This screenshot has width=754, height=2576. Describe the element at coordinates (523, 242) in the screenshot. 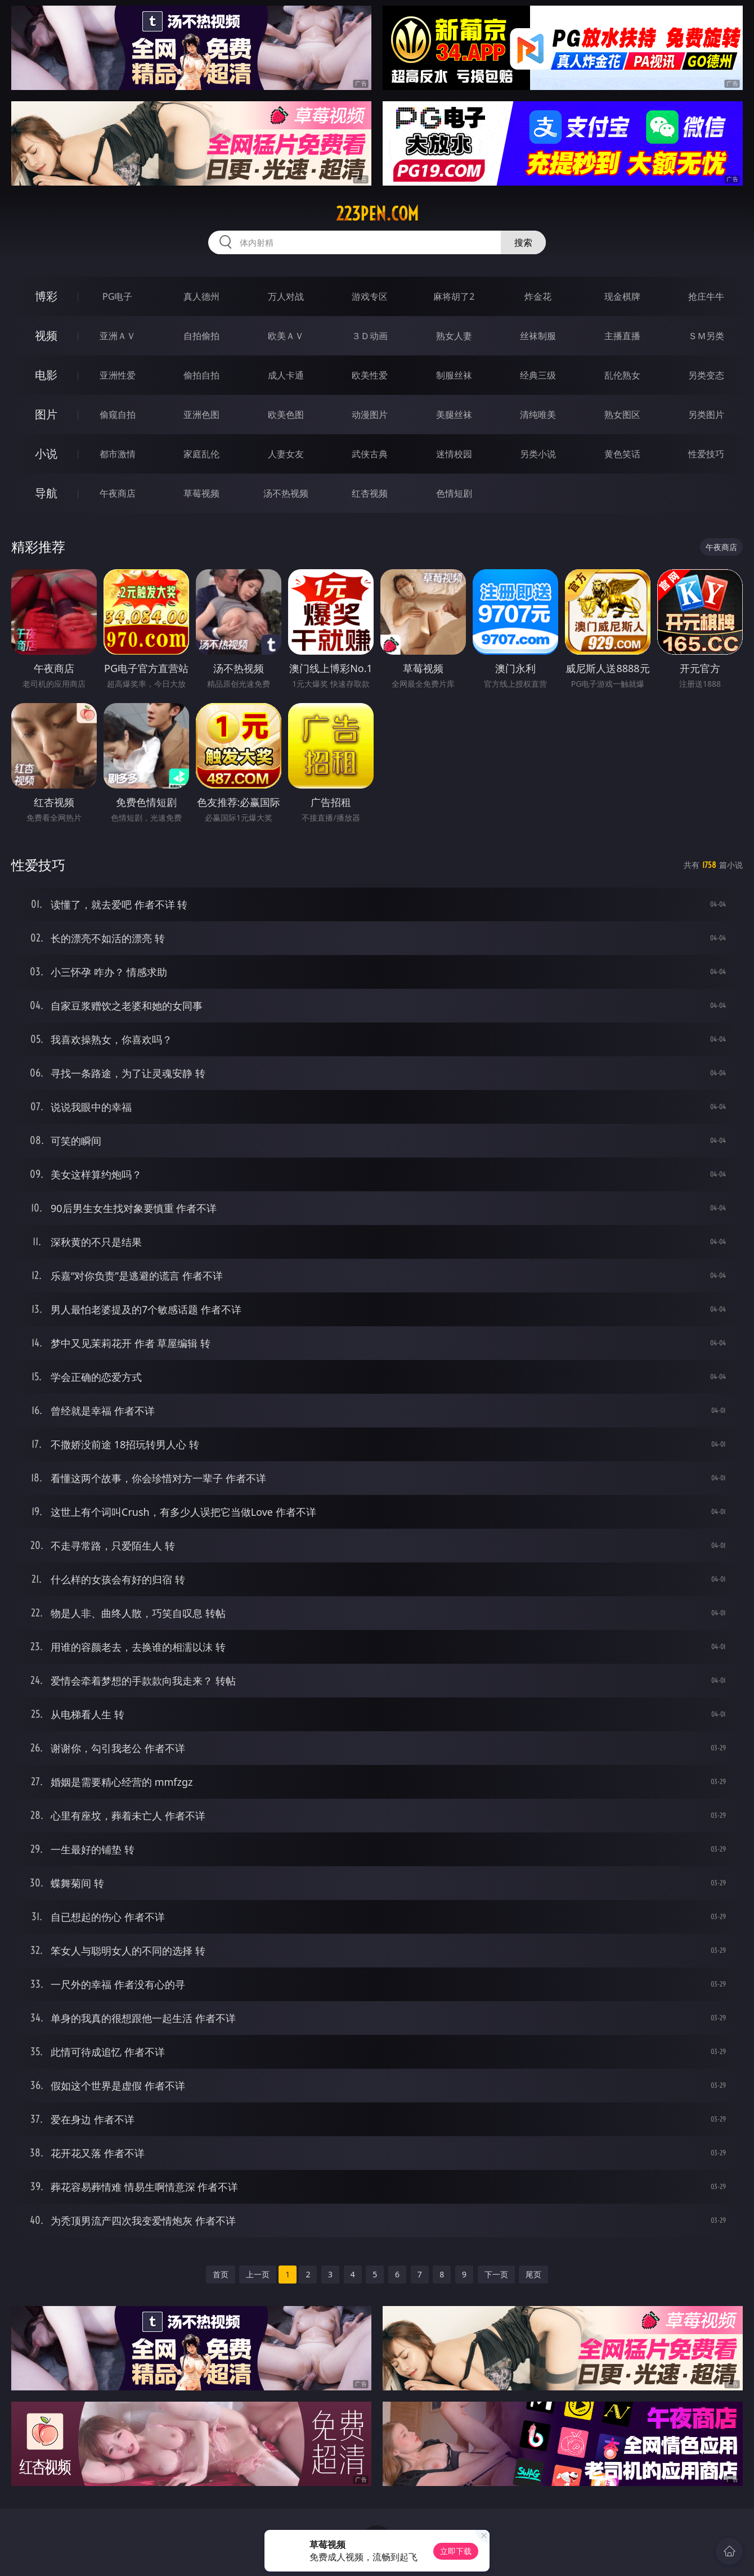

I see `搜索` at that location.